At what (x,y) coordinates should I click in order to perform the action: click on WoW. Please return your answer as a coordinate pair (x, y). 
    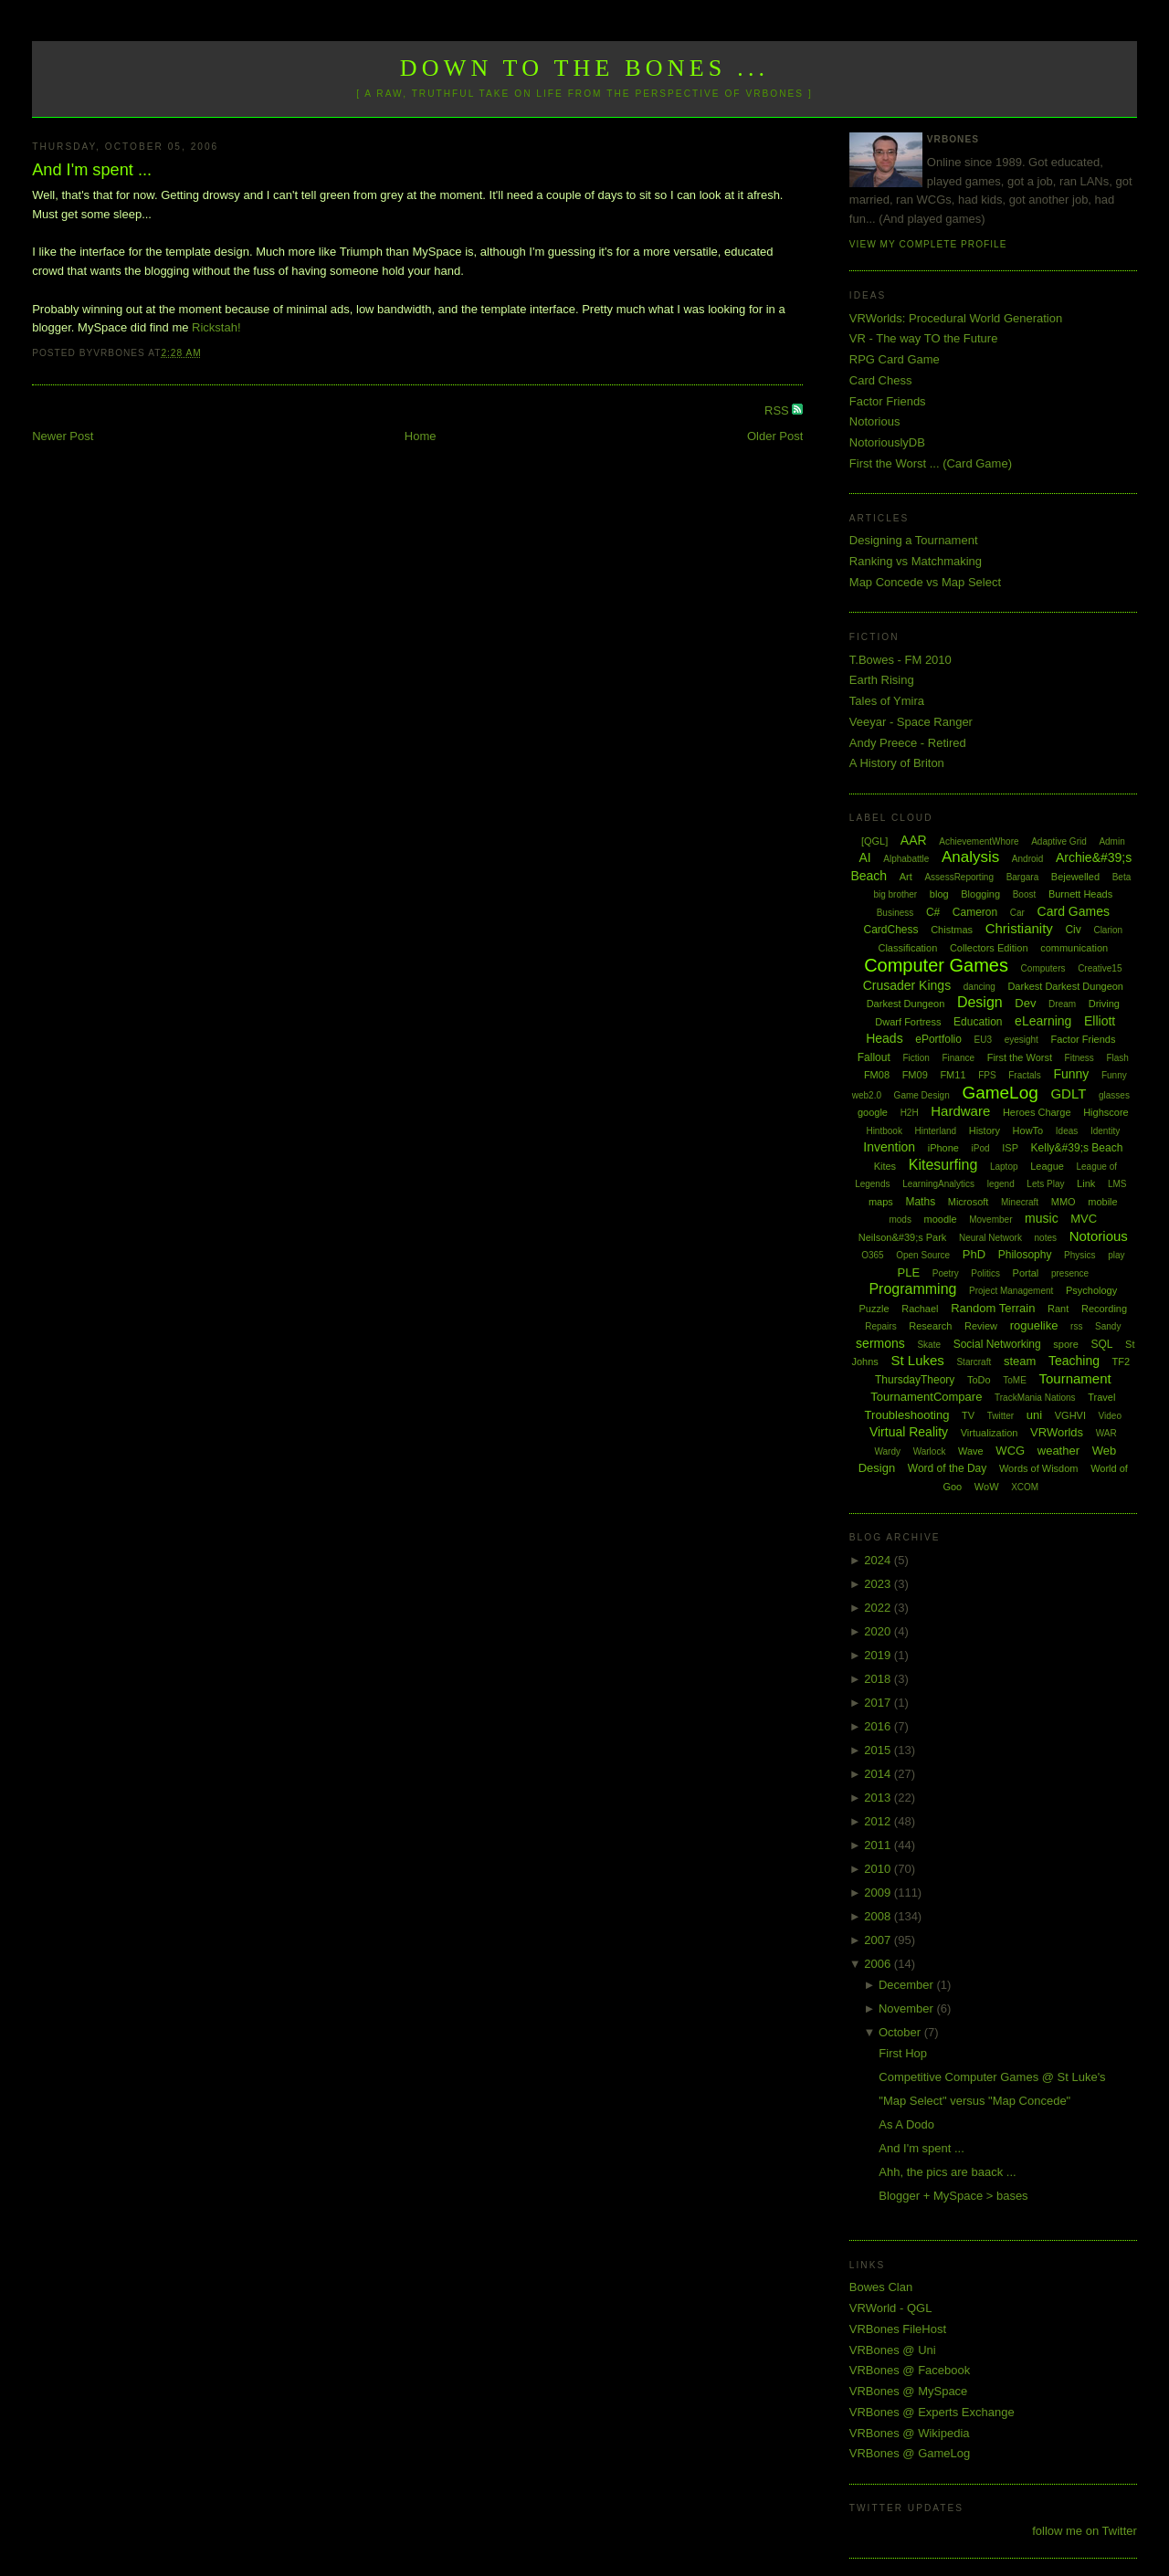
    Looking at the image, I should click on (986, 1486).